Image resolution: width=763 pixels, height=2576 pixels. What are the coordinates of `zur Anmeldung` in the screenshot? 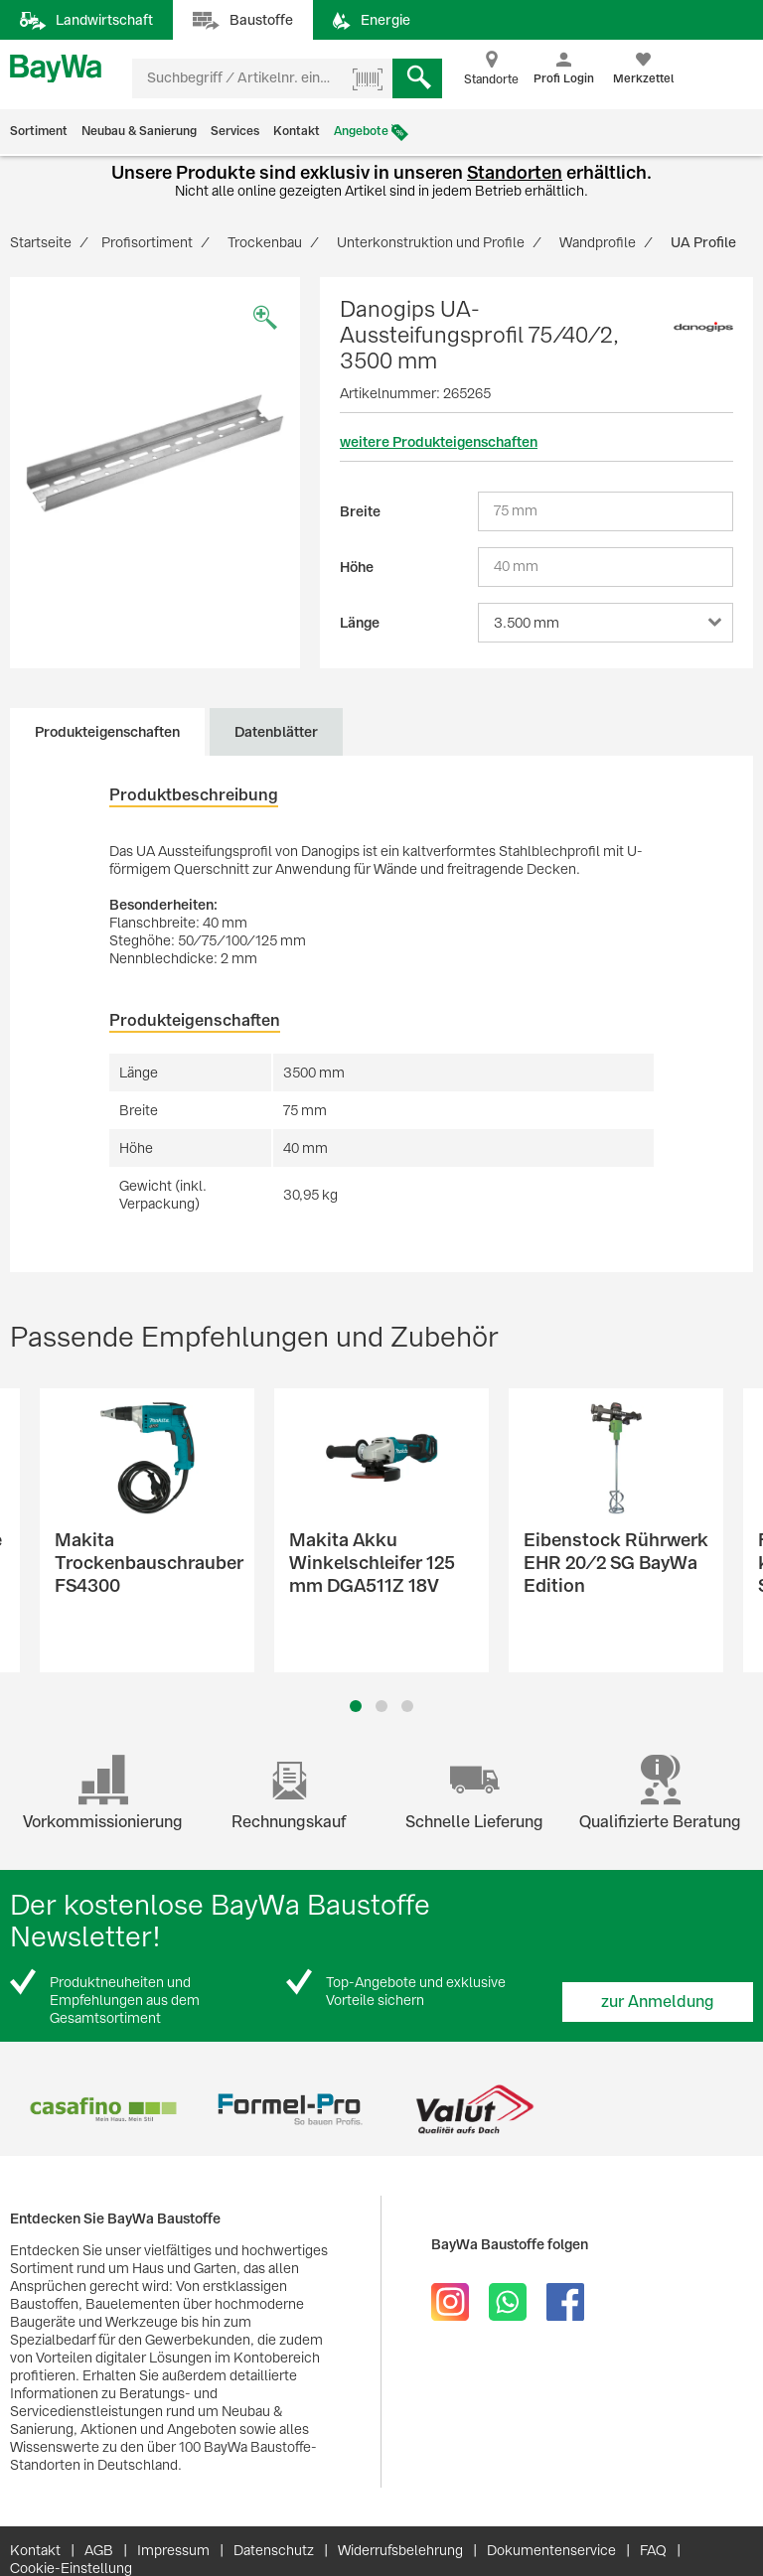 It's located at (657, 2001).